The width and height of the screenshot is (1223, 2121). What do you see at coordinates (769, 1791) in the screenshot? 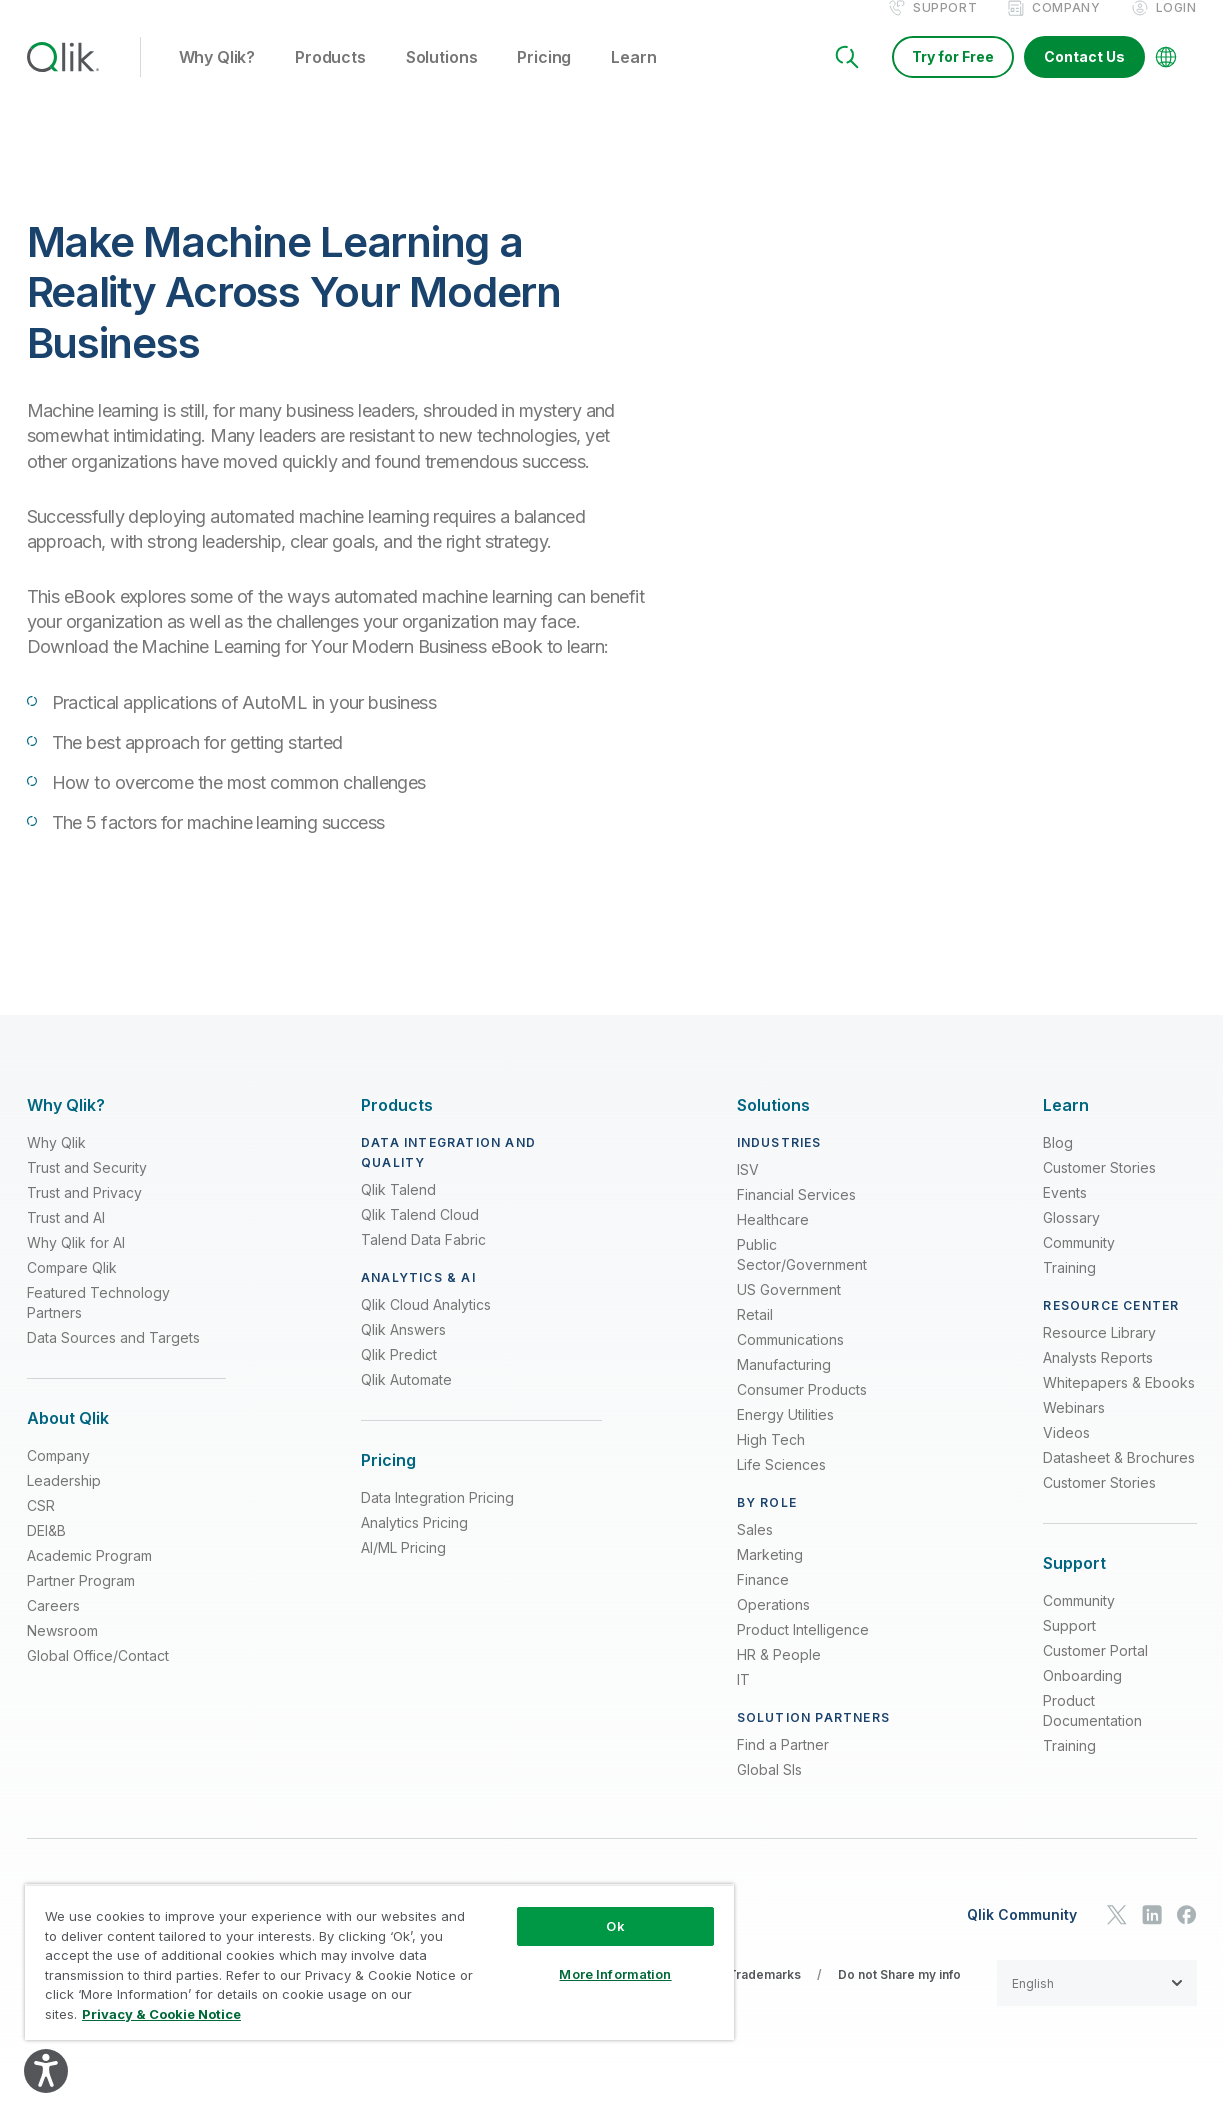
I see `Global SIs` at bounding box center [769, 1791].